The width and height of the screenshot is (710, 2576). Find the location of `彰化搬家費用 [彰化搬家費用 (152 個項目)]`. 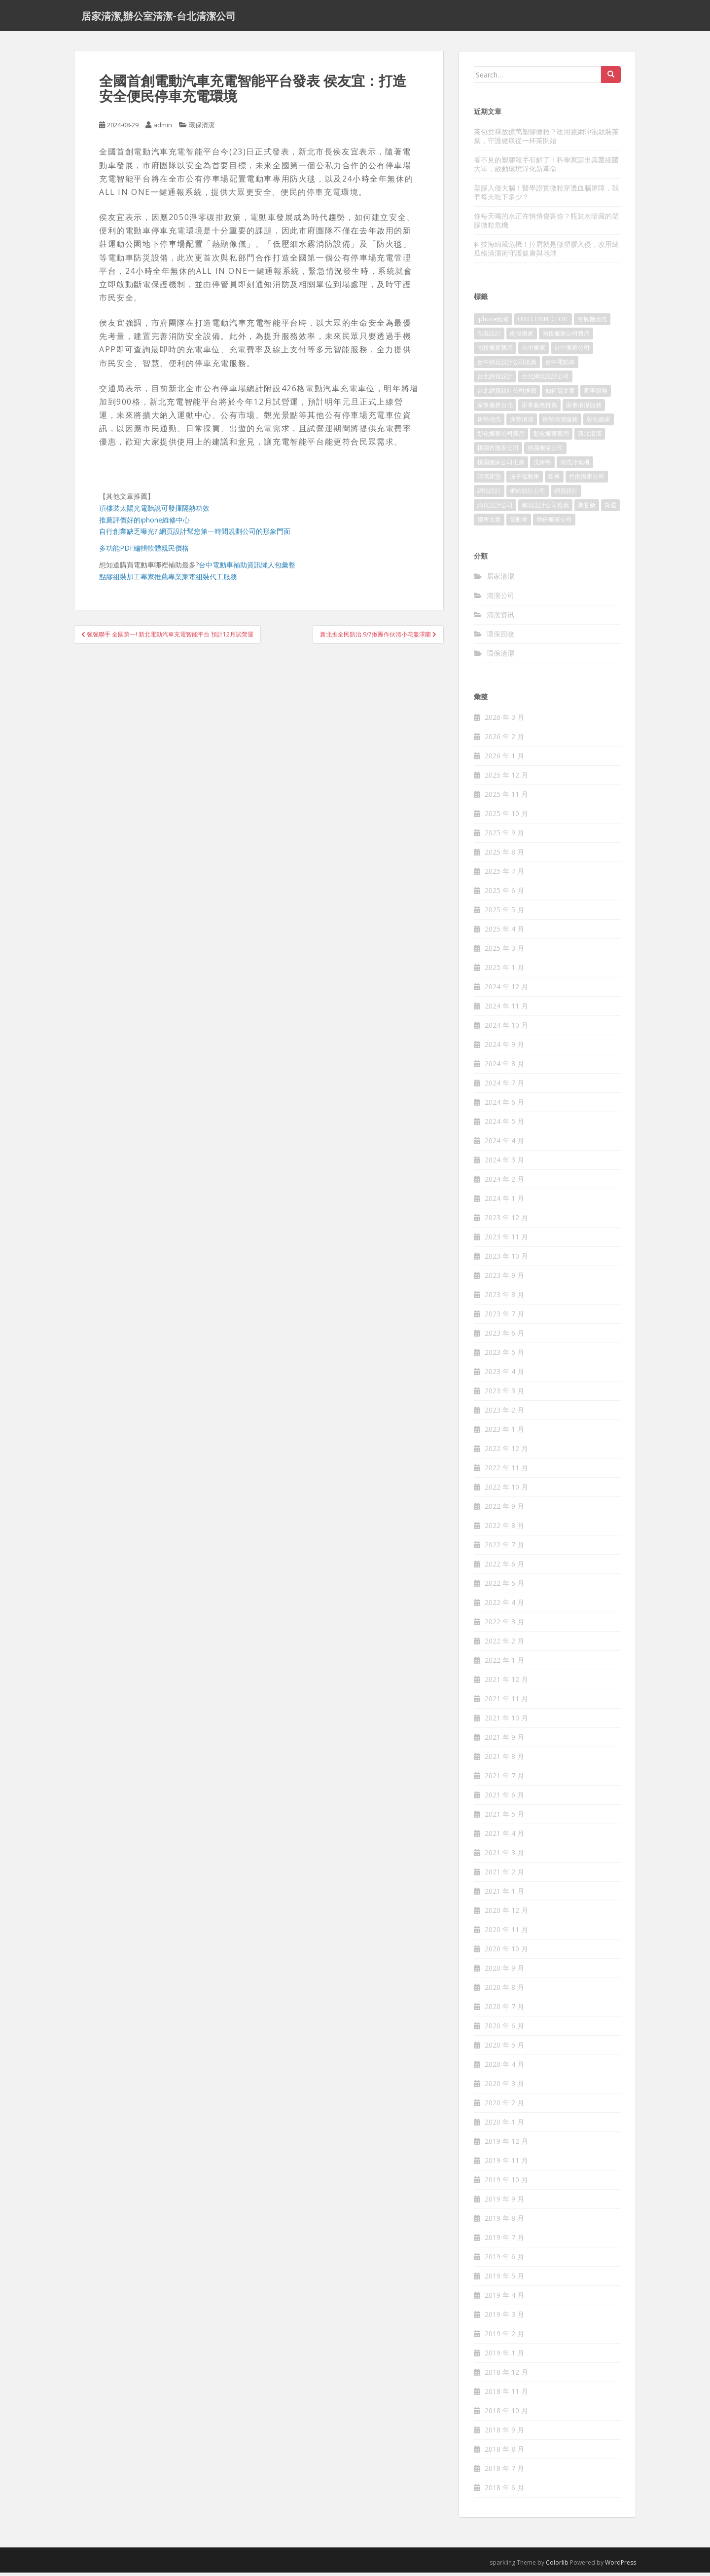

彰化搬家費用 [彰化搬家費用 (152 個項目)] is located at coordinates (551, 437).